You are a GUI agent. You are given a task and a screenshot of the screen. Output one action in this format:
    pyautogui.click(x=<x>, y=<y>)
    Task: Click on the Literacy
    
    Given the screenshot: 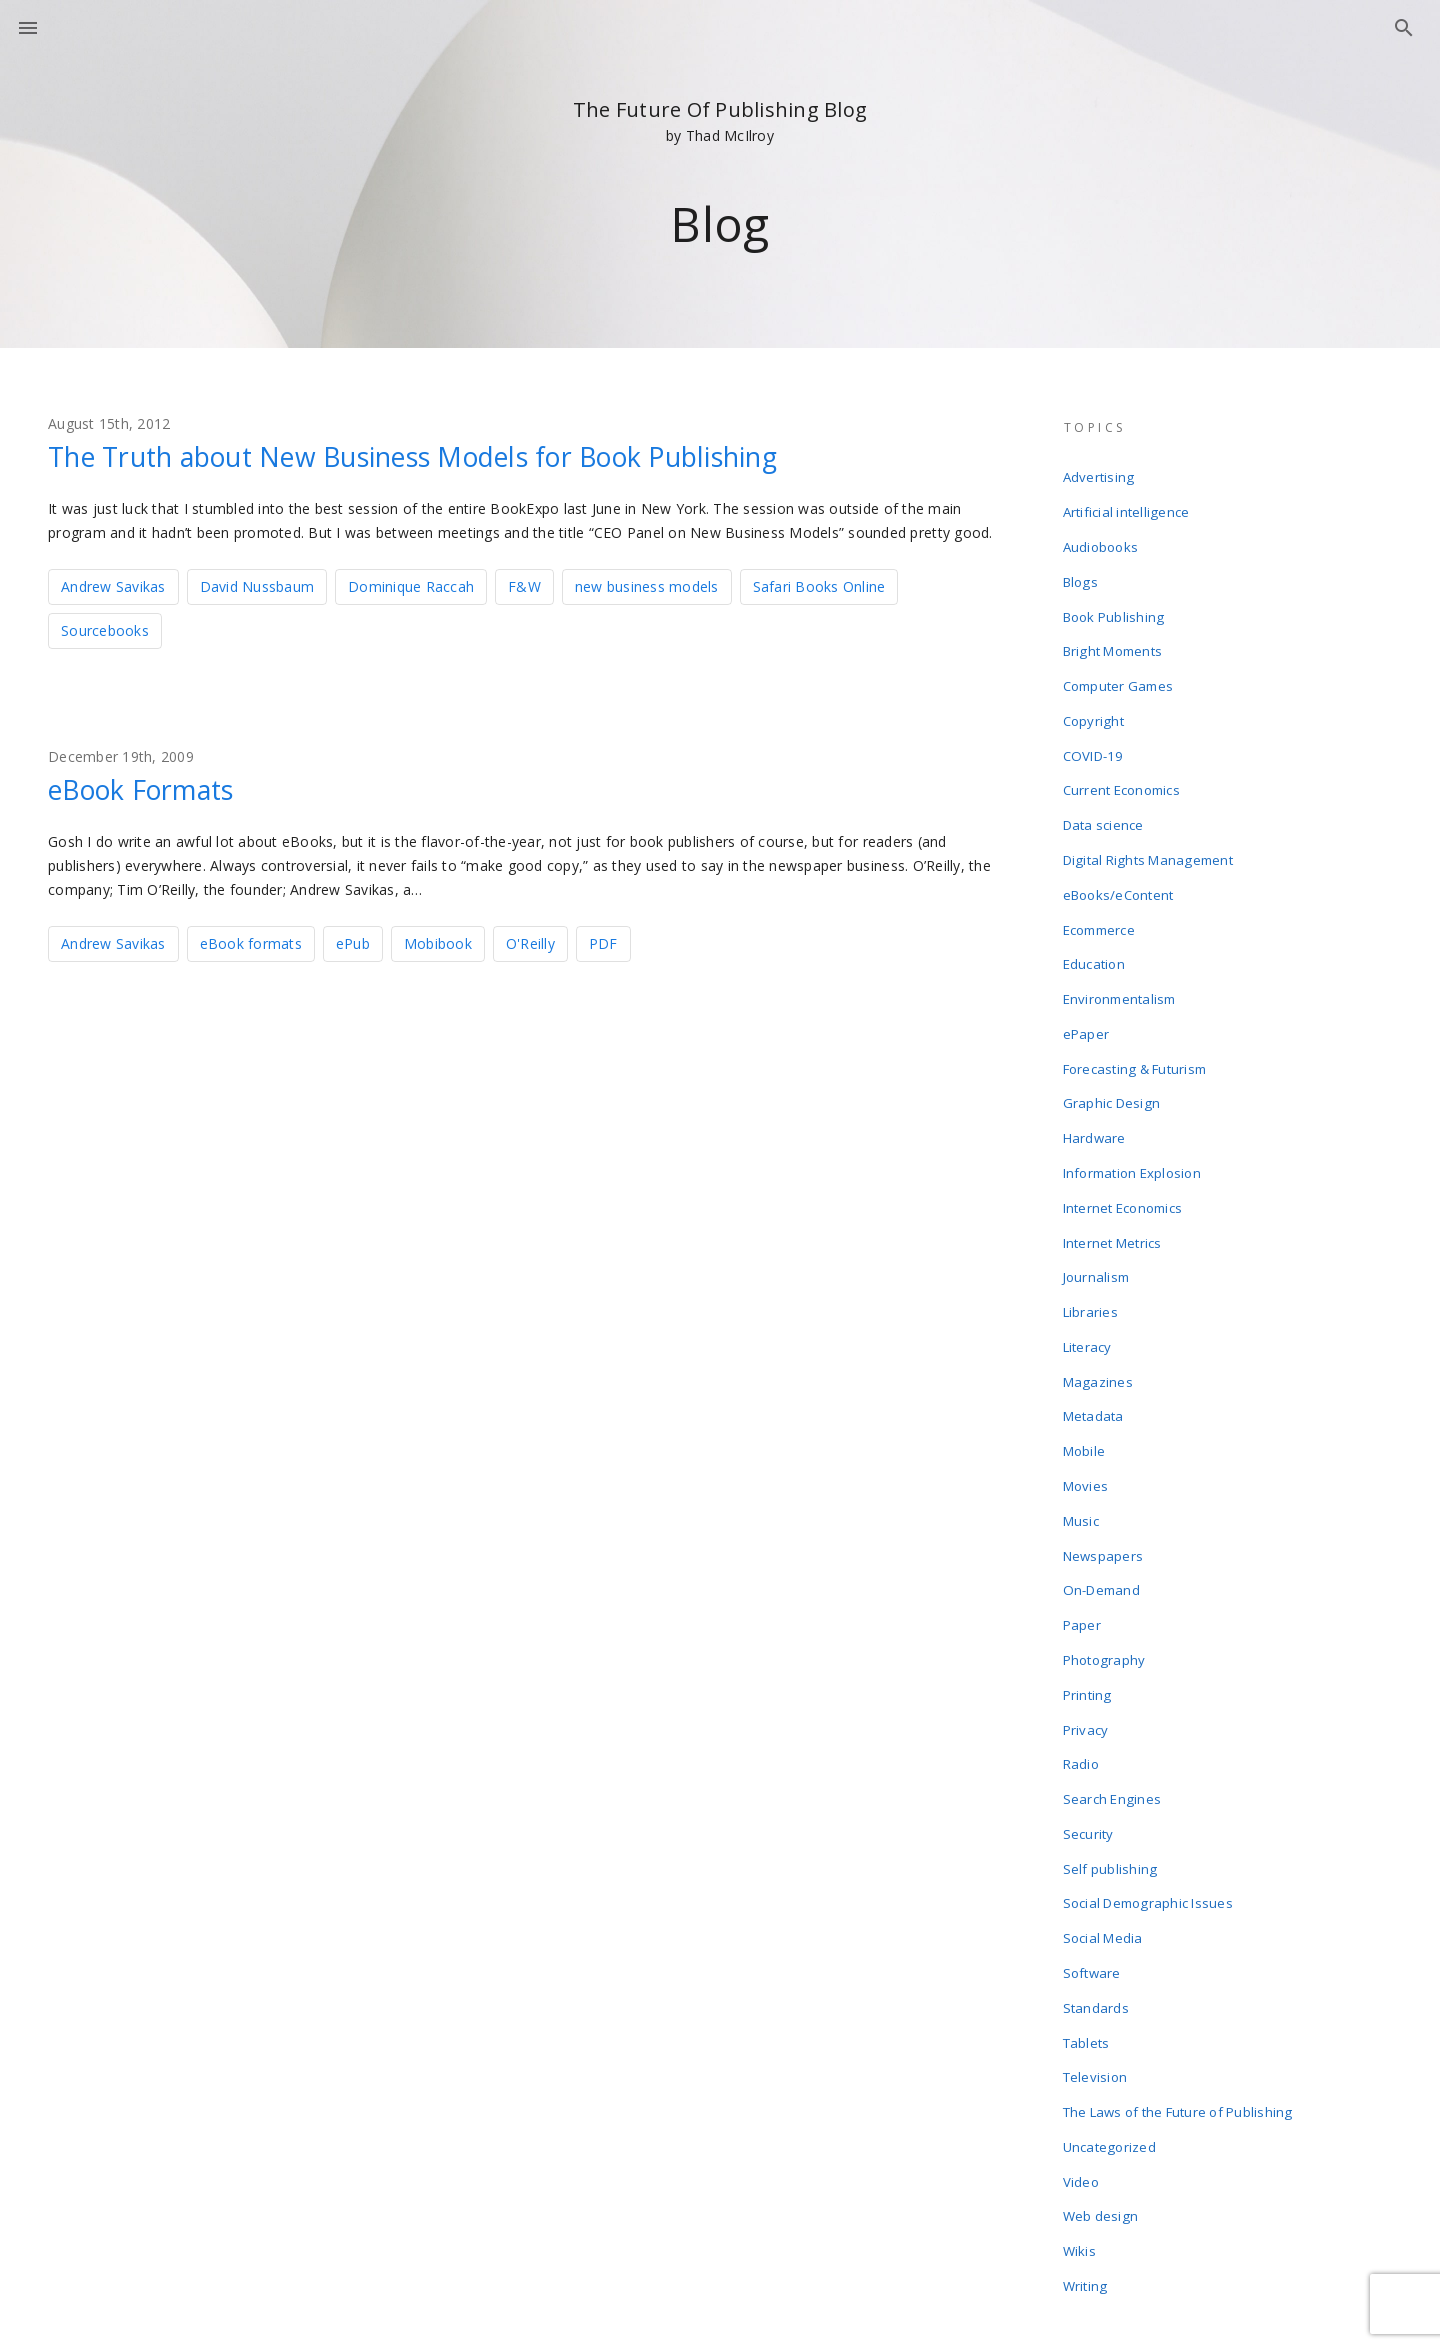 What is the action you would take?
    pyautogui.click(x=1088, y=1276)
    